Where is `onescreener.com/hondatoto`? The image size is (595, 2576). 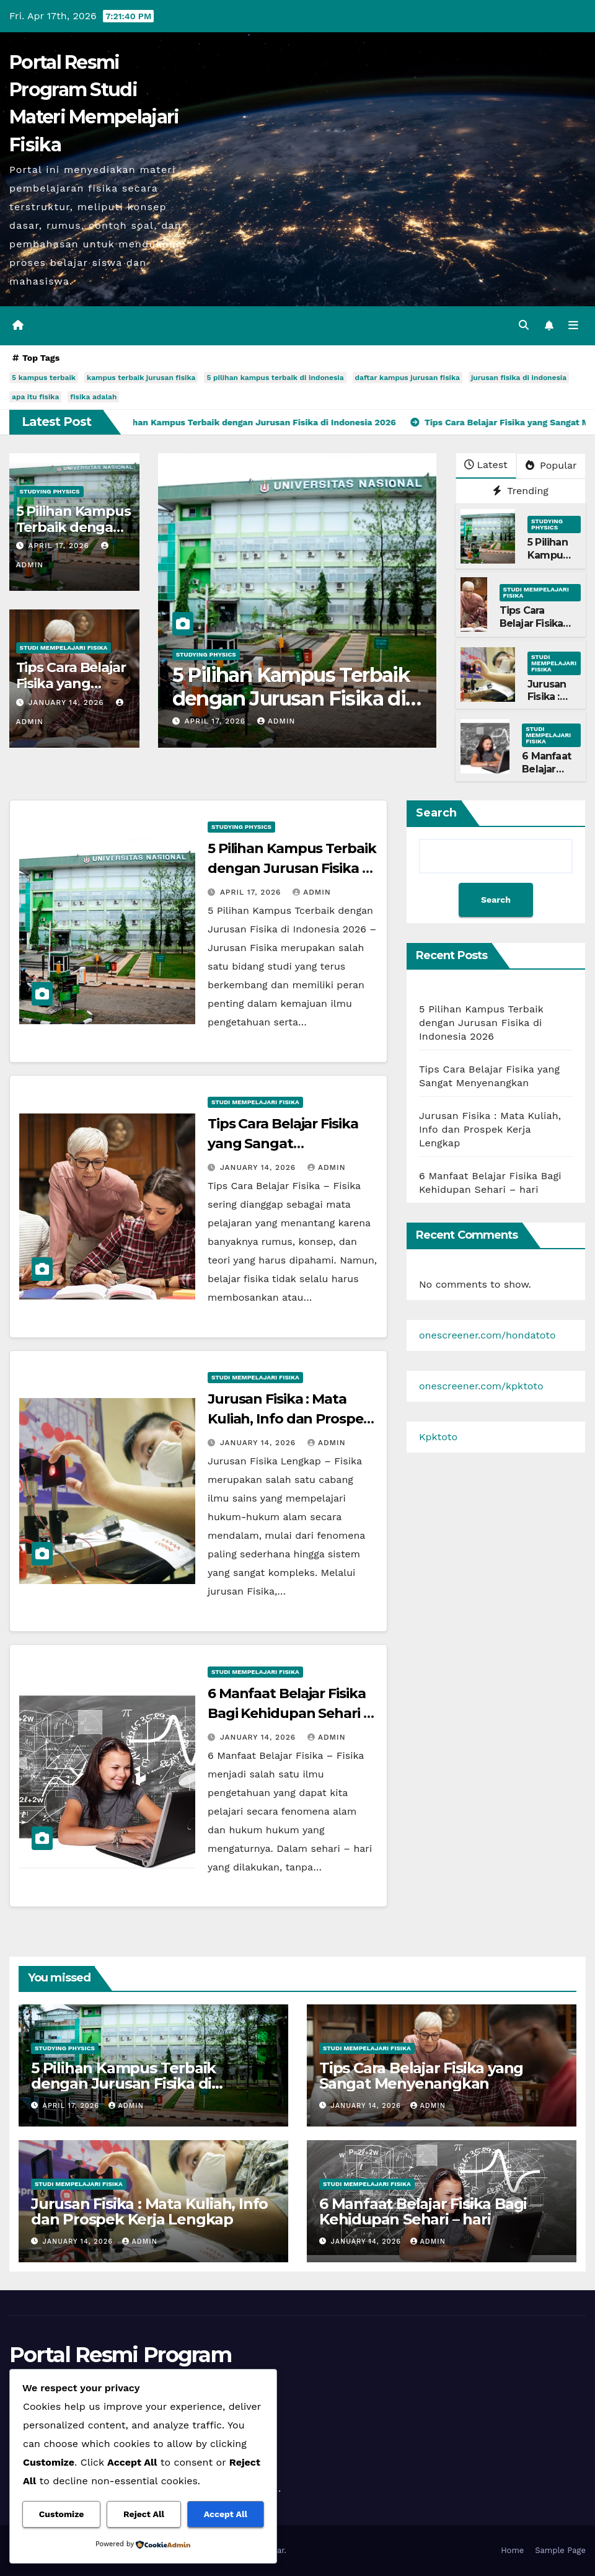
onescreener.com/hondatoto is located at coordinates (487, 1335).